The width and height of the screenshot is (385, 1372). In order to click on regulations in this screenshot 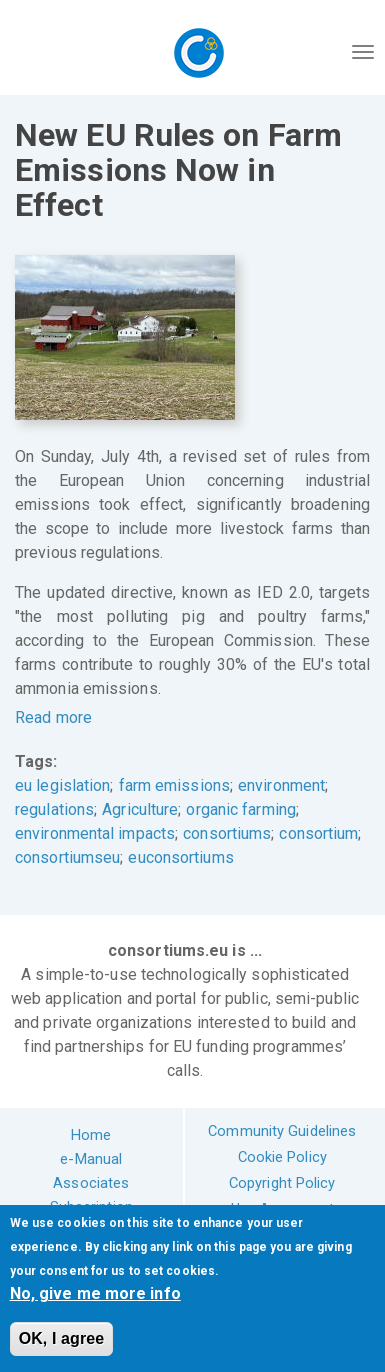, I will do `click(54, 809)`.